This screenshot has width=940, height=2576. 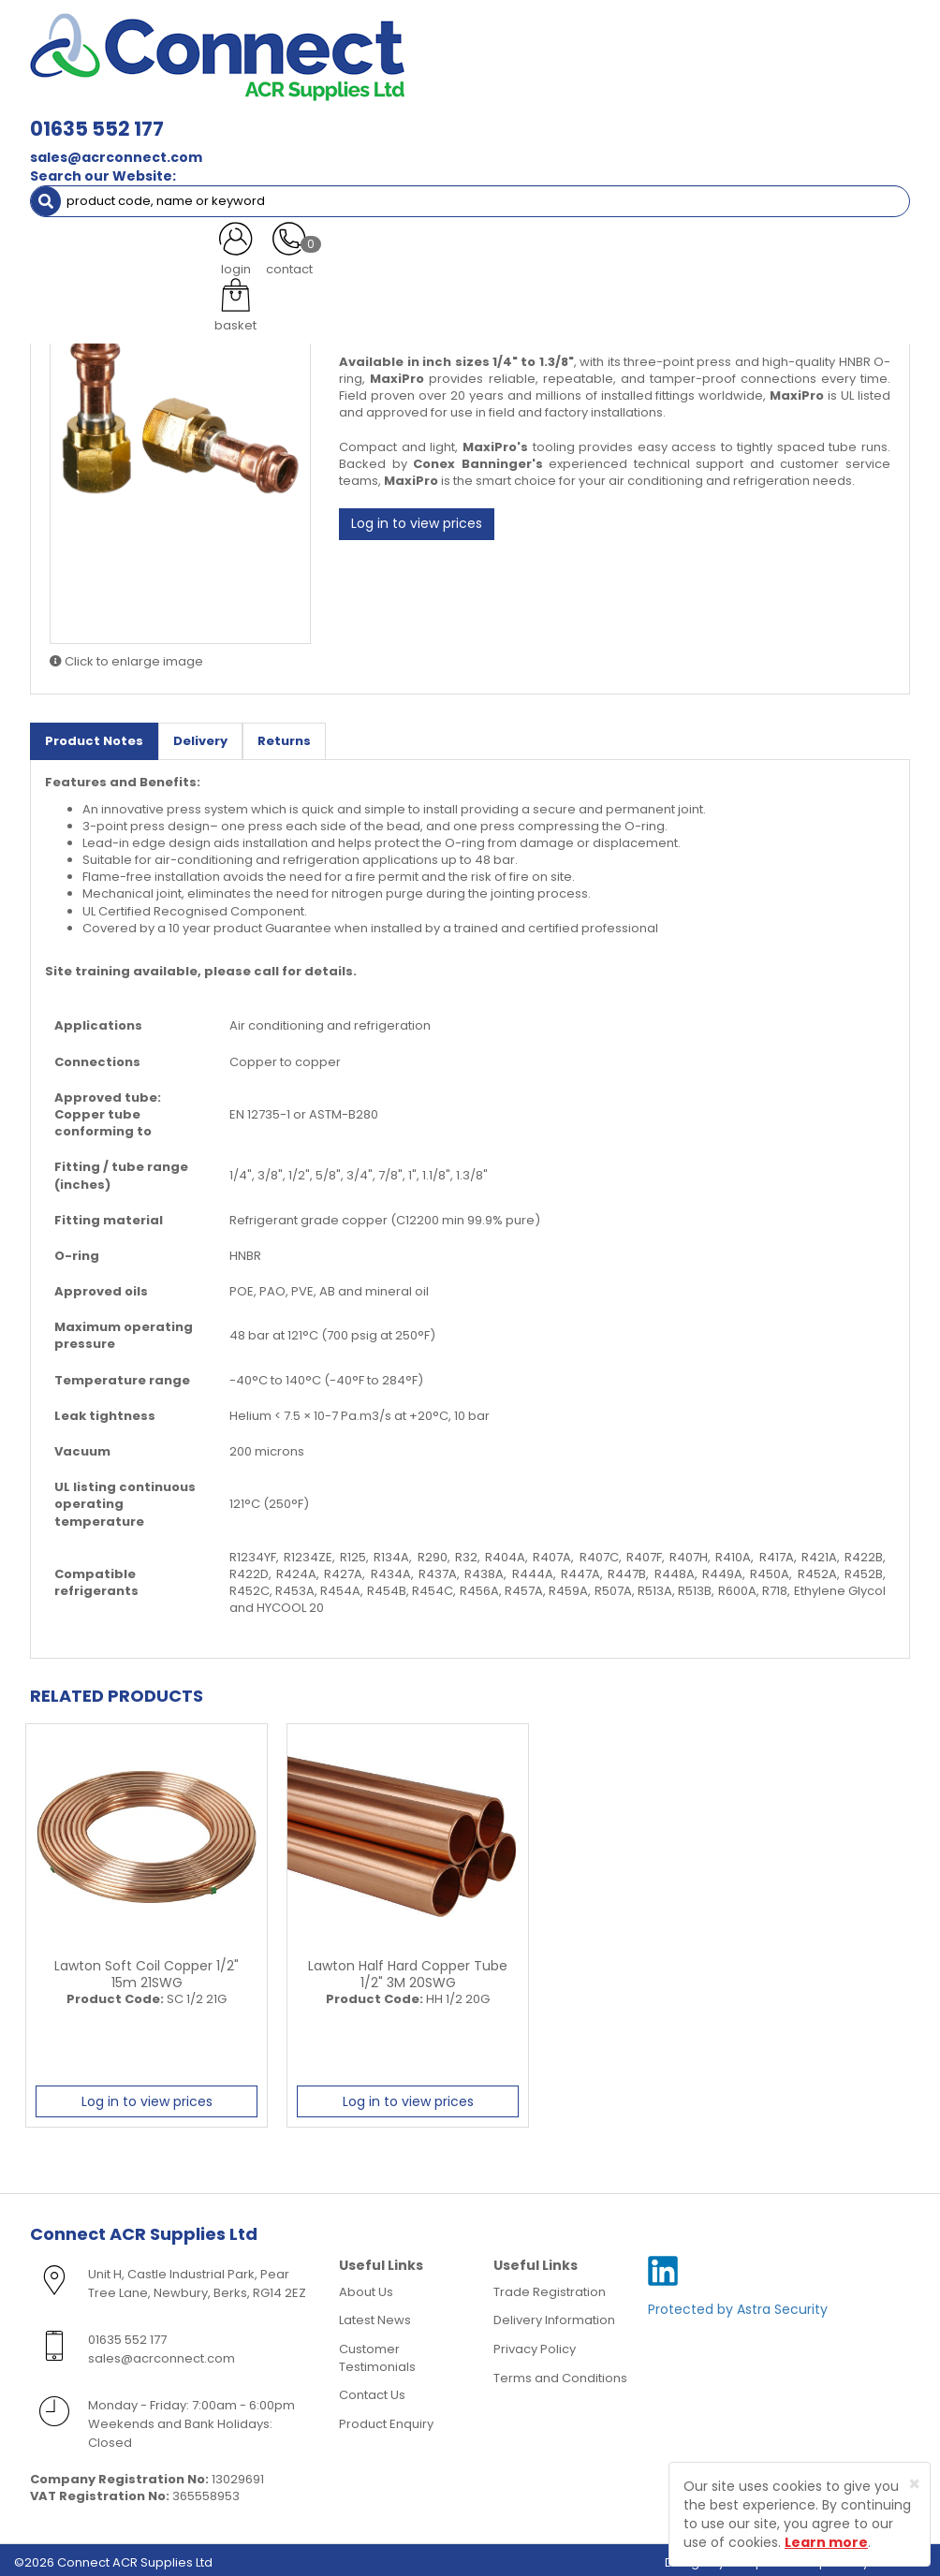 I want to click on Returns [tab], so click(x=284, y=735).